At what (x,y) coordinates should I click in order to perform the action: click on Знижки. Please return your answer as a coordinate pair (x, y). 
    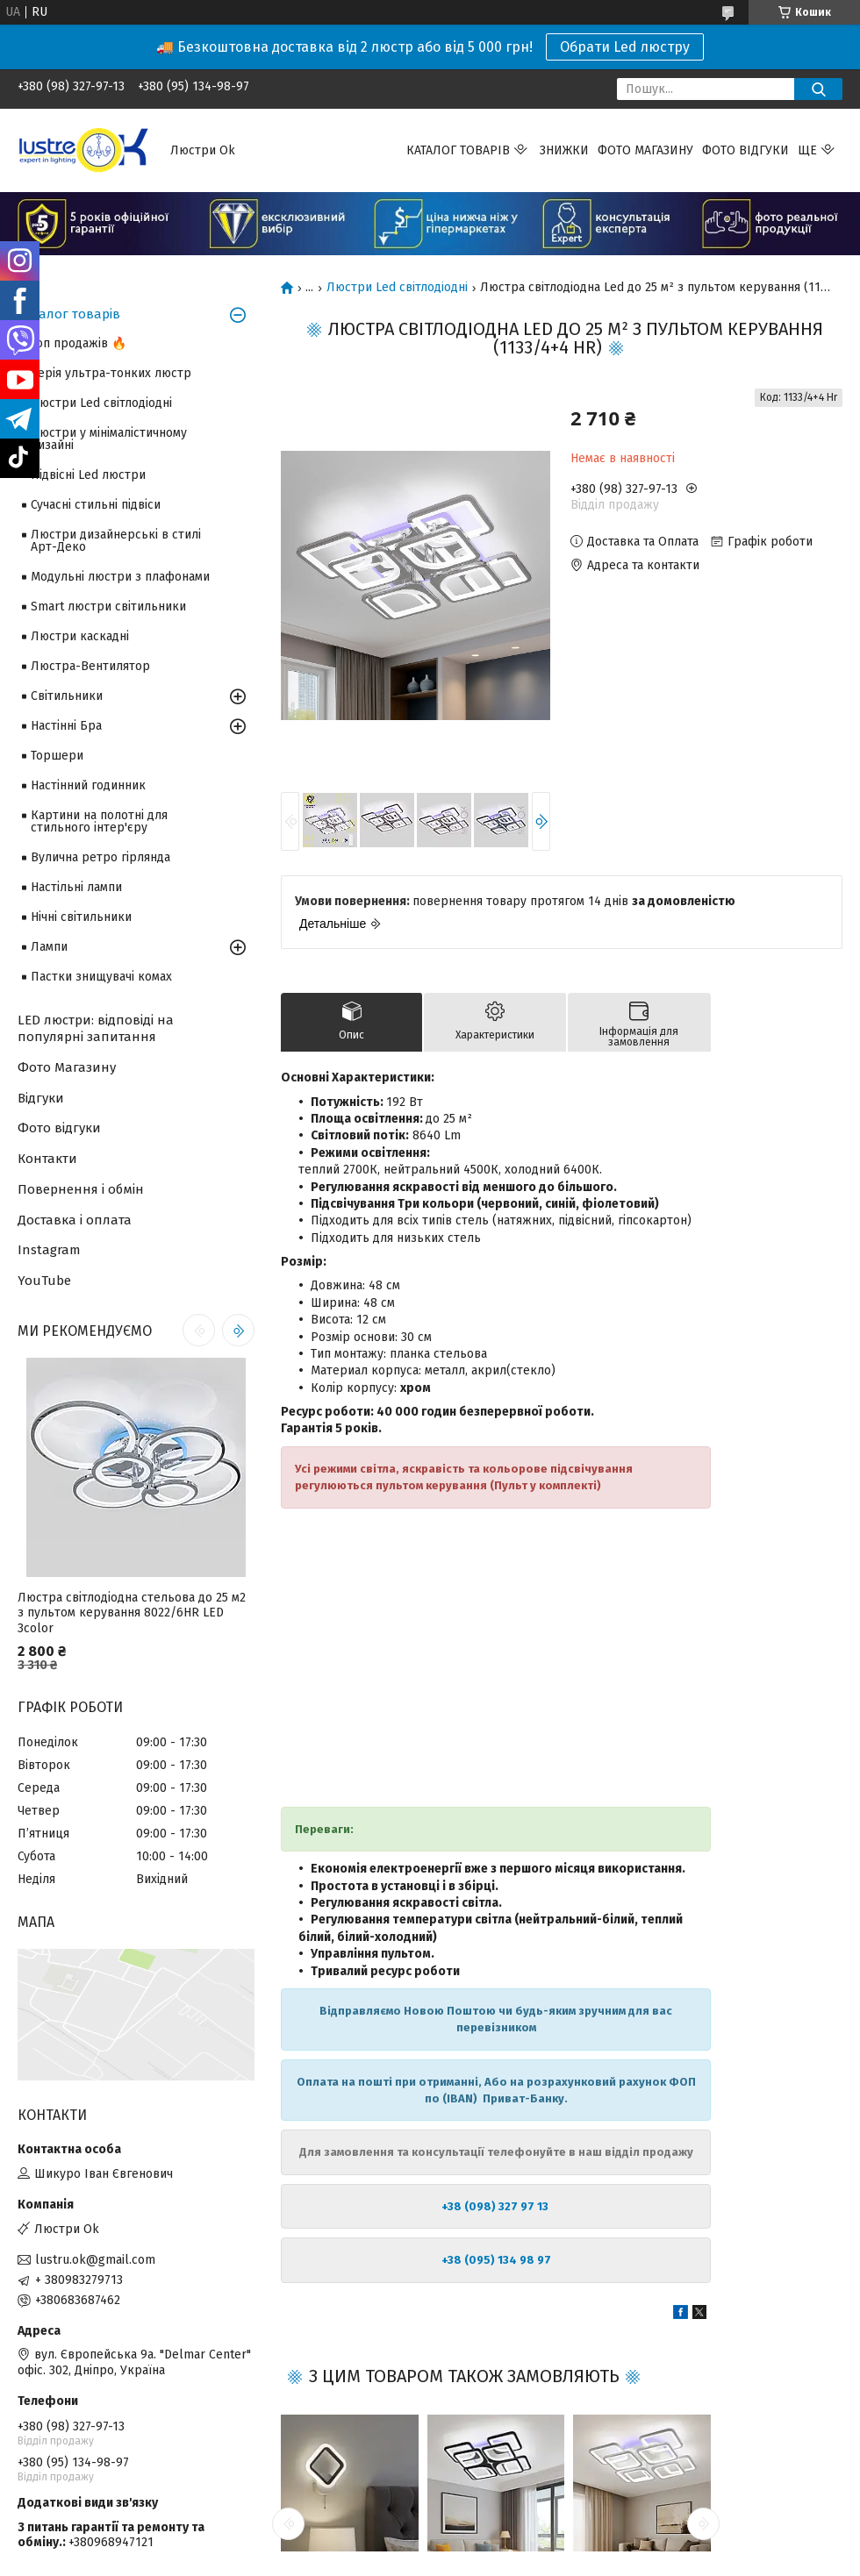
    Looking at the image, I should click on (564, 150).